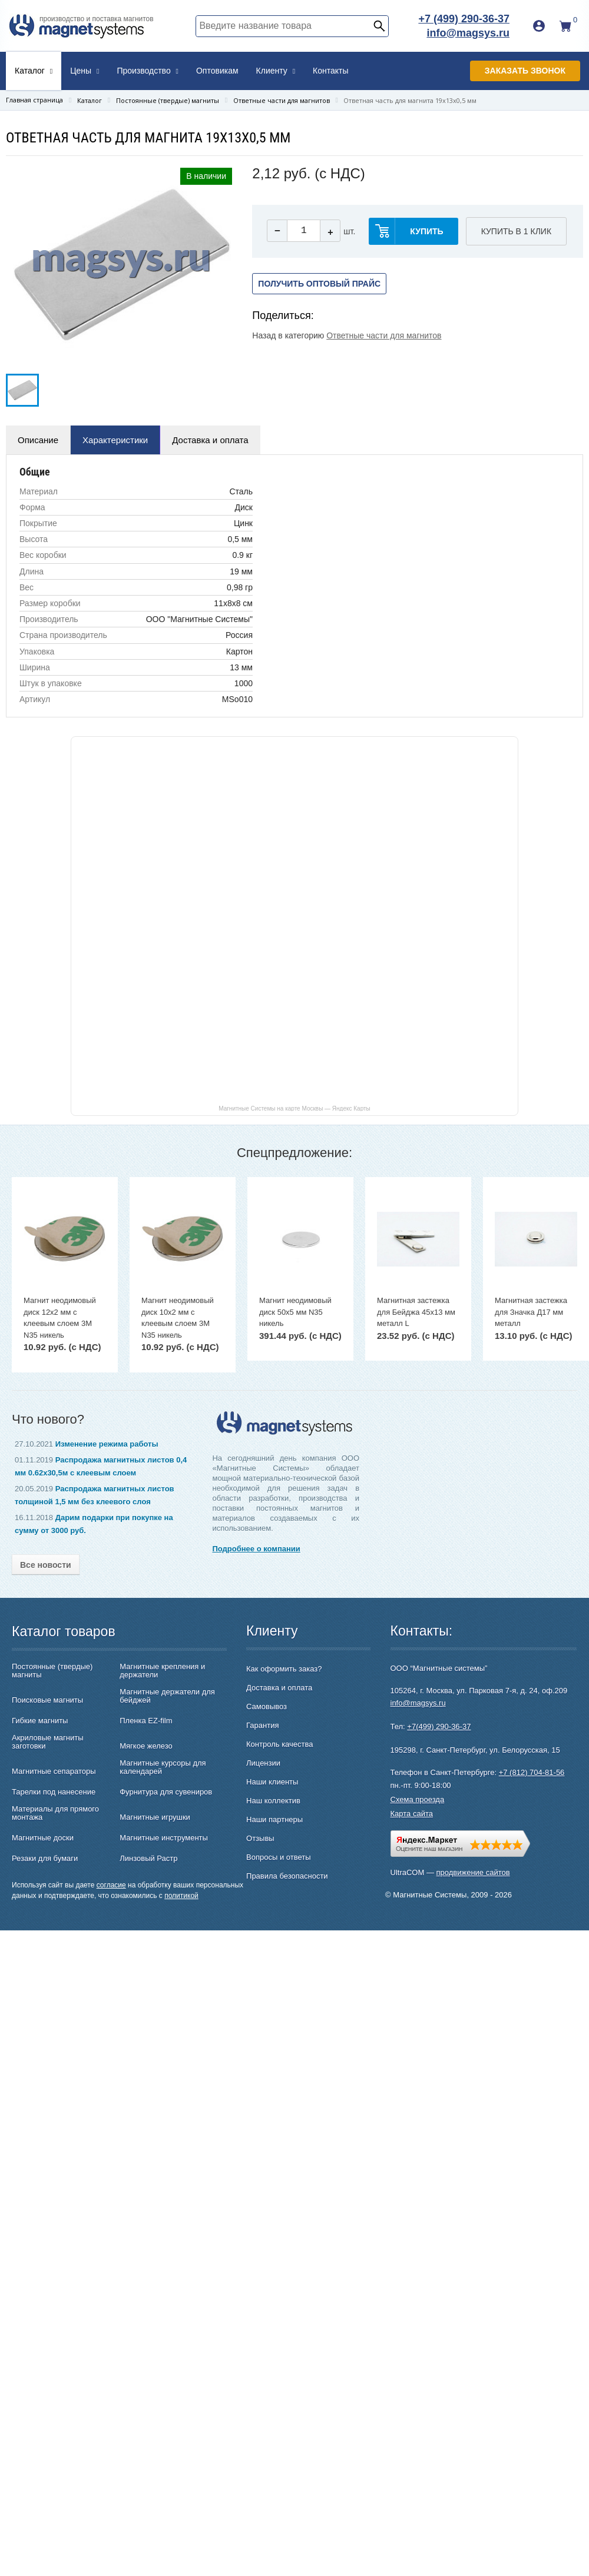  Describe the element at coordinates (48, 1742) in the screenshot. I see `Акриловые магниты заготовки` at that location.